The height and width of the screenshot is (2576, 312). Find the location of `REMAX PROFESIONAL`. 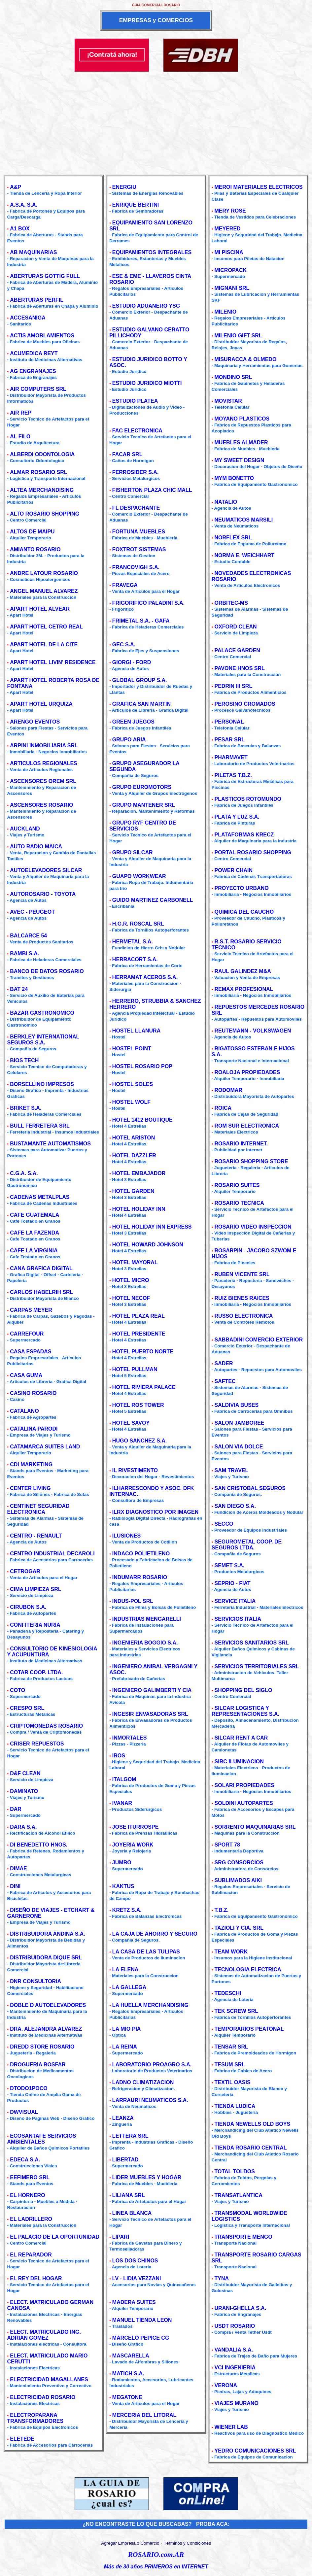

REMAX PROFESIONAL is located at coordinates (244, 989).